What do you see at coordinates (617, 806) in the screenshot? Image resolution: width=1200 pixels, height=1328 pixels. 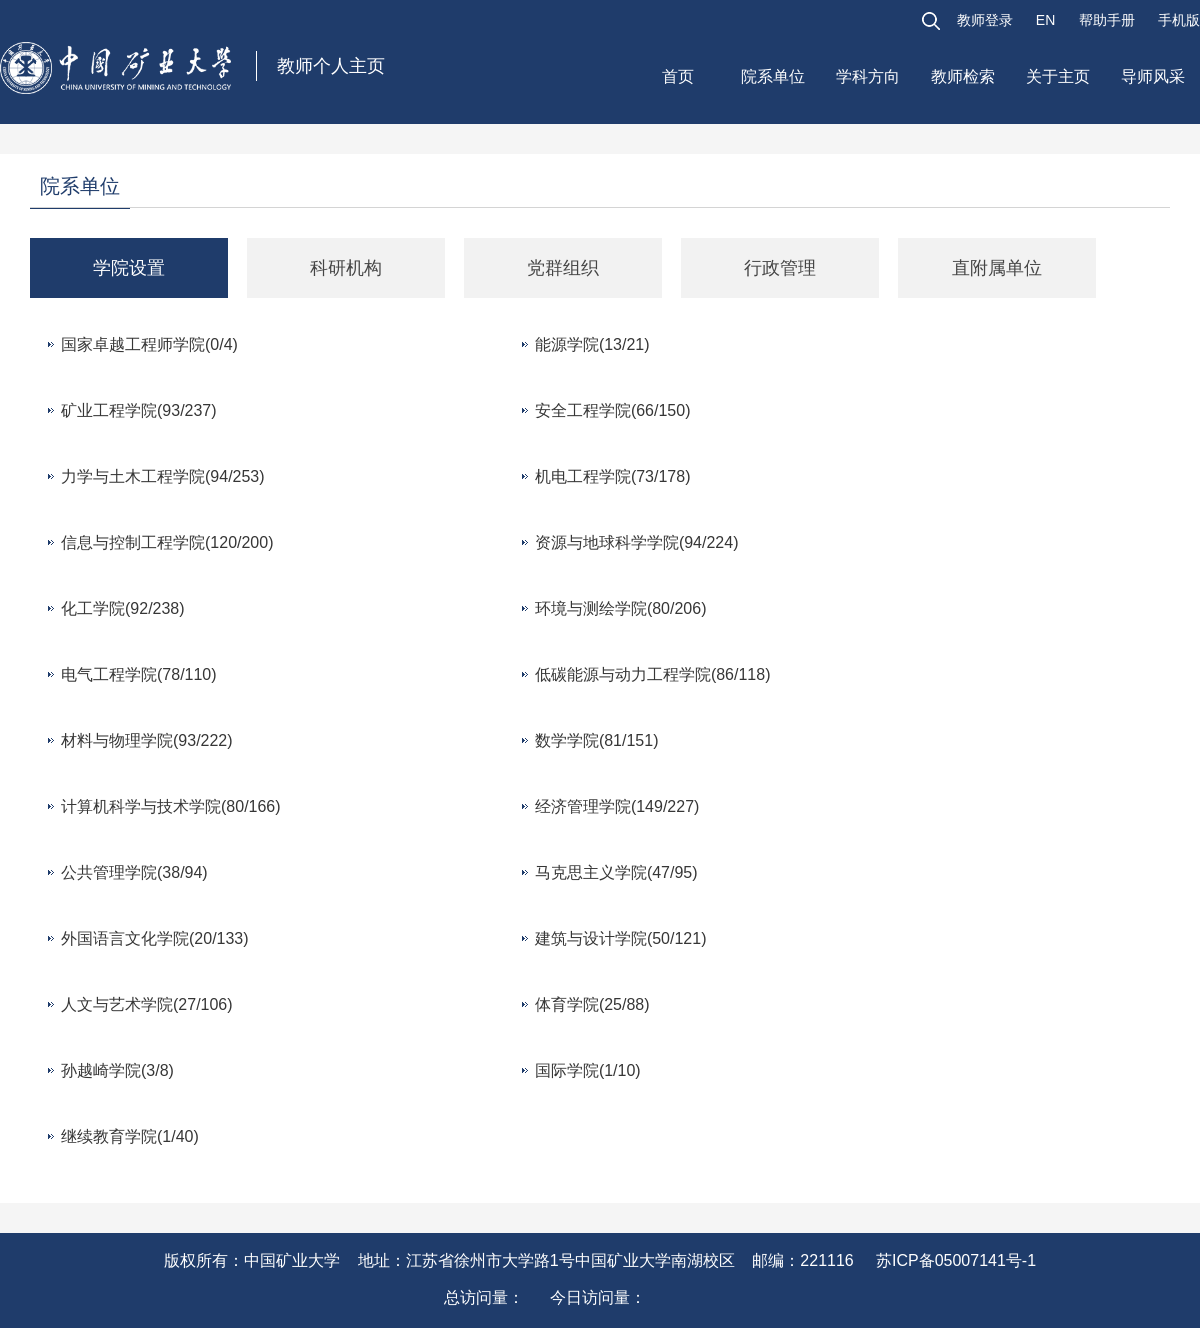 I see `经济管理学院(149/227)` at bounding box center [617, 806].